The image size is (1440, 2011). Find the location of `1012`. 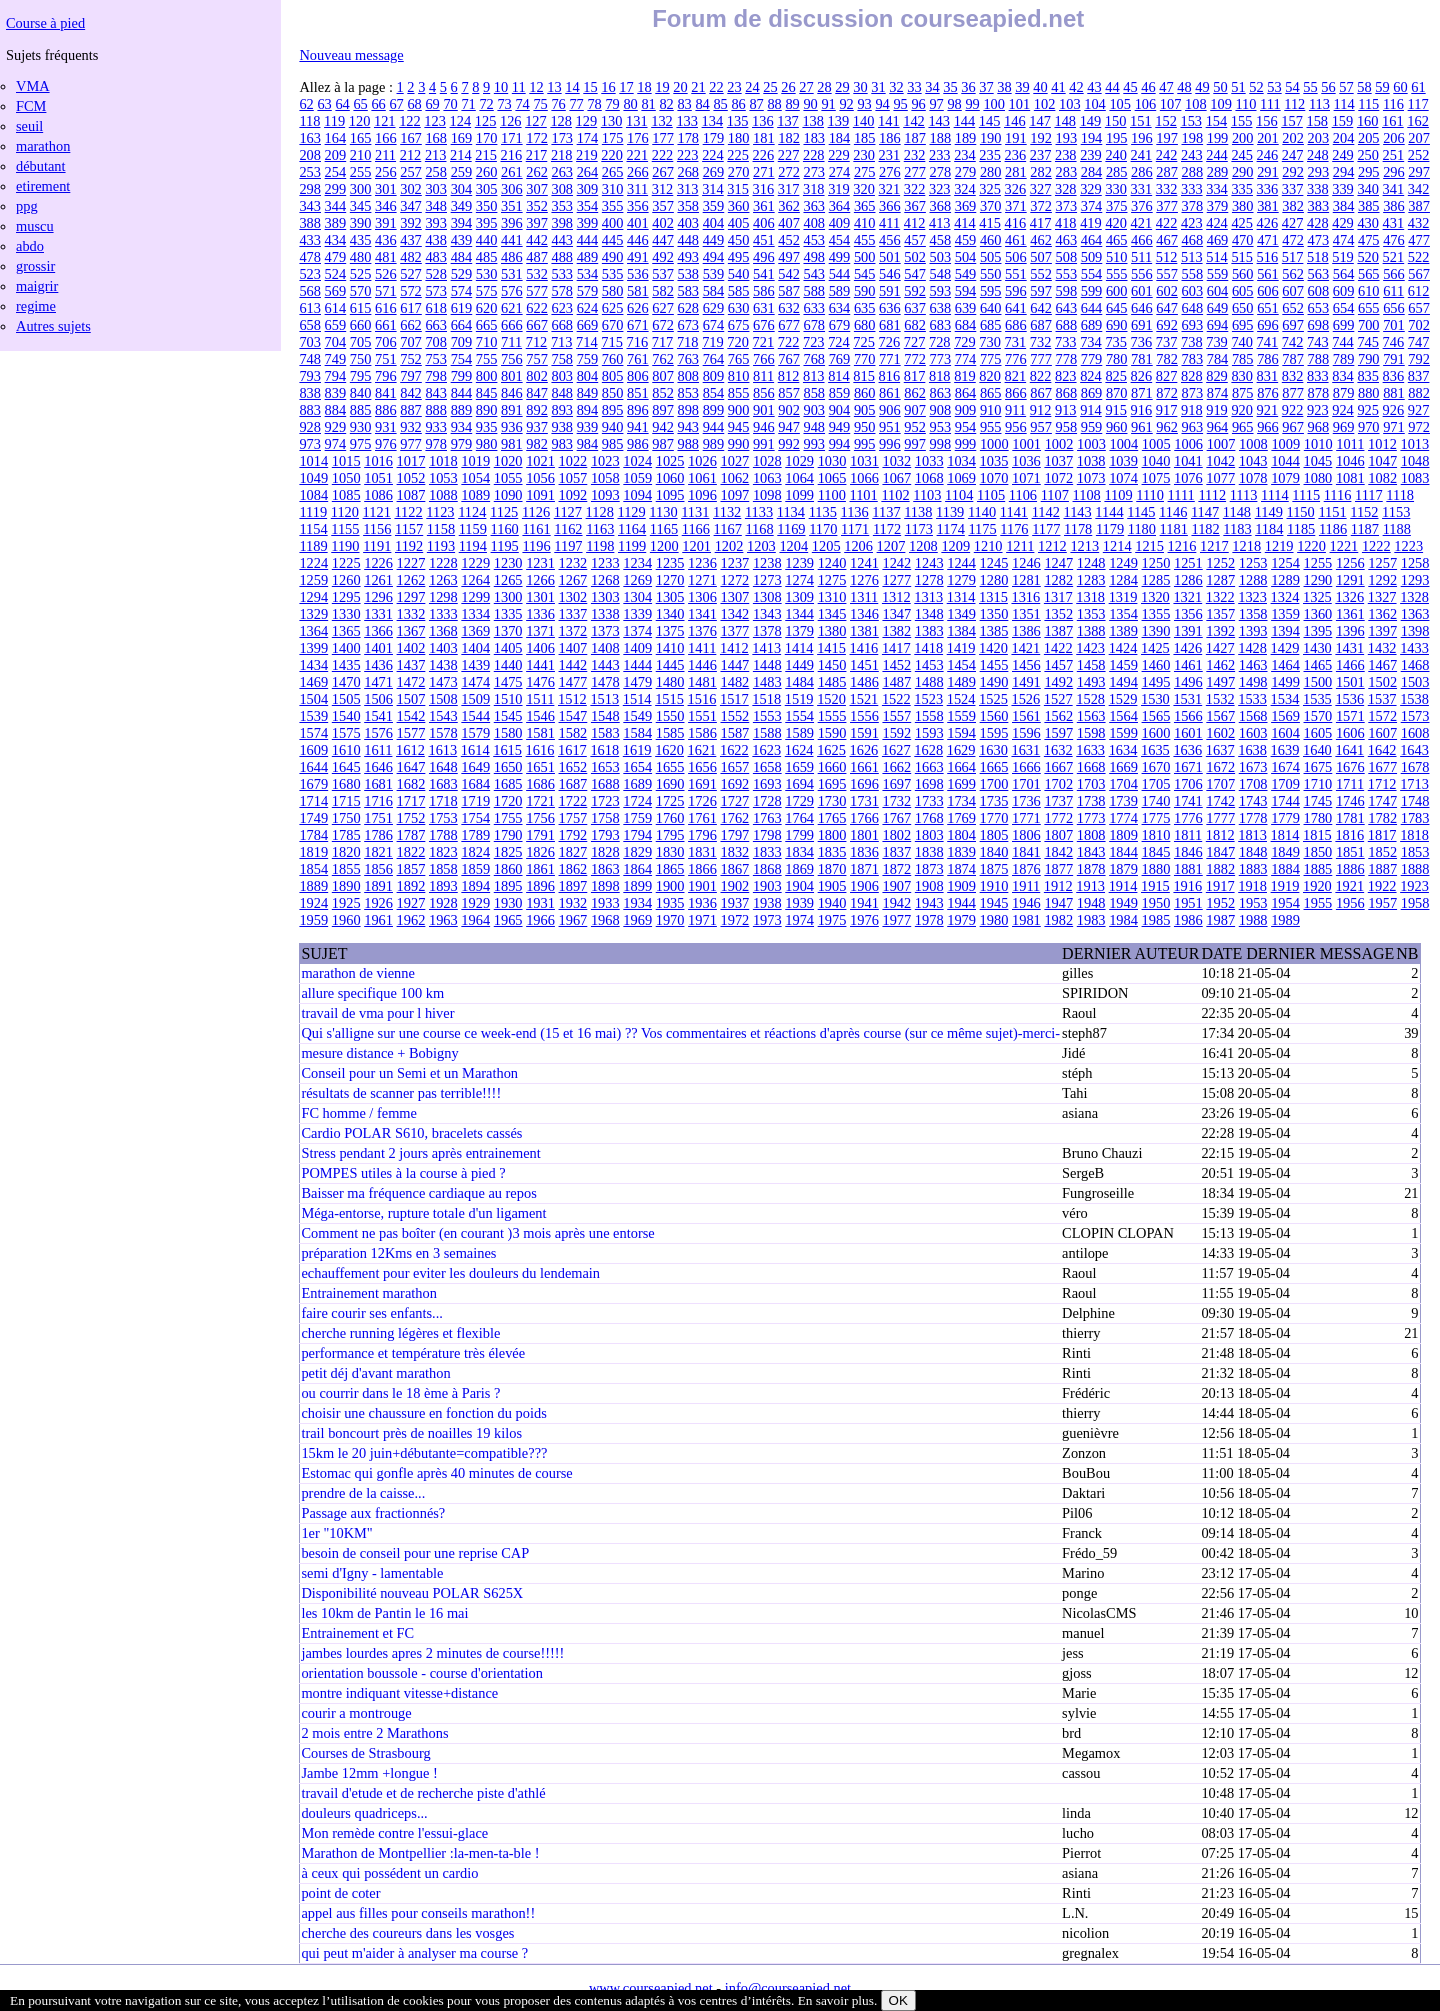

1012 is located at coordinates (1382, 444).